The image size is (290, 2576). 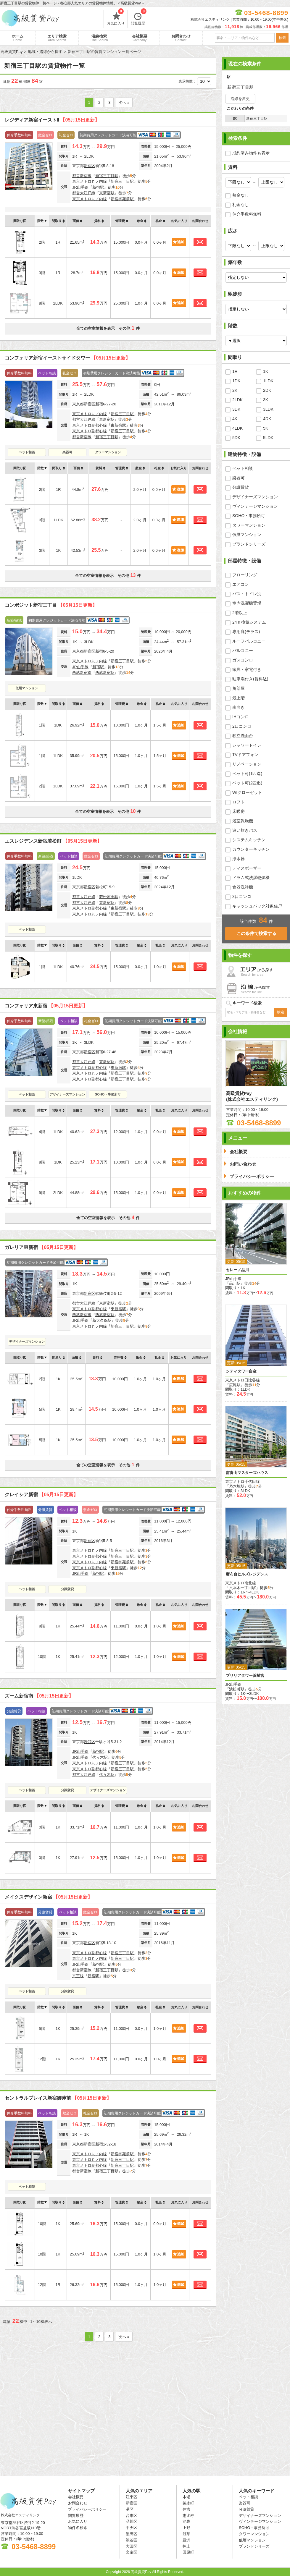 I want to click on 駐車場付き(賃料込), so click(x=250, y=679).